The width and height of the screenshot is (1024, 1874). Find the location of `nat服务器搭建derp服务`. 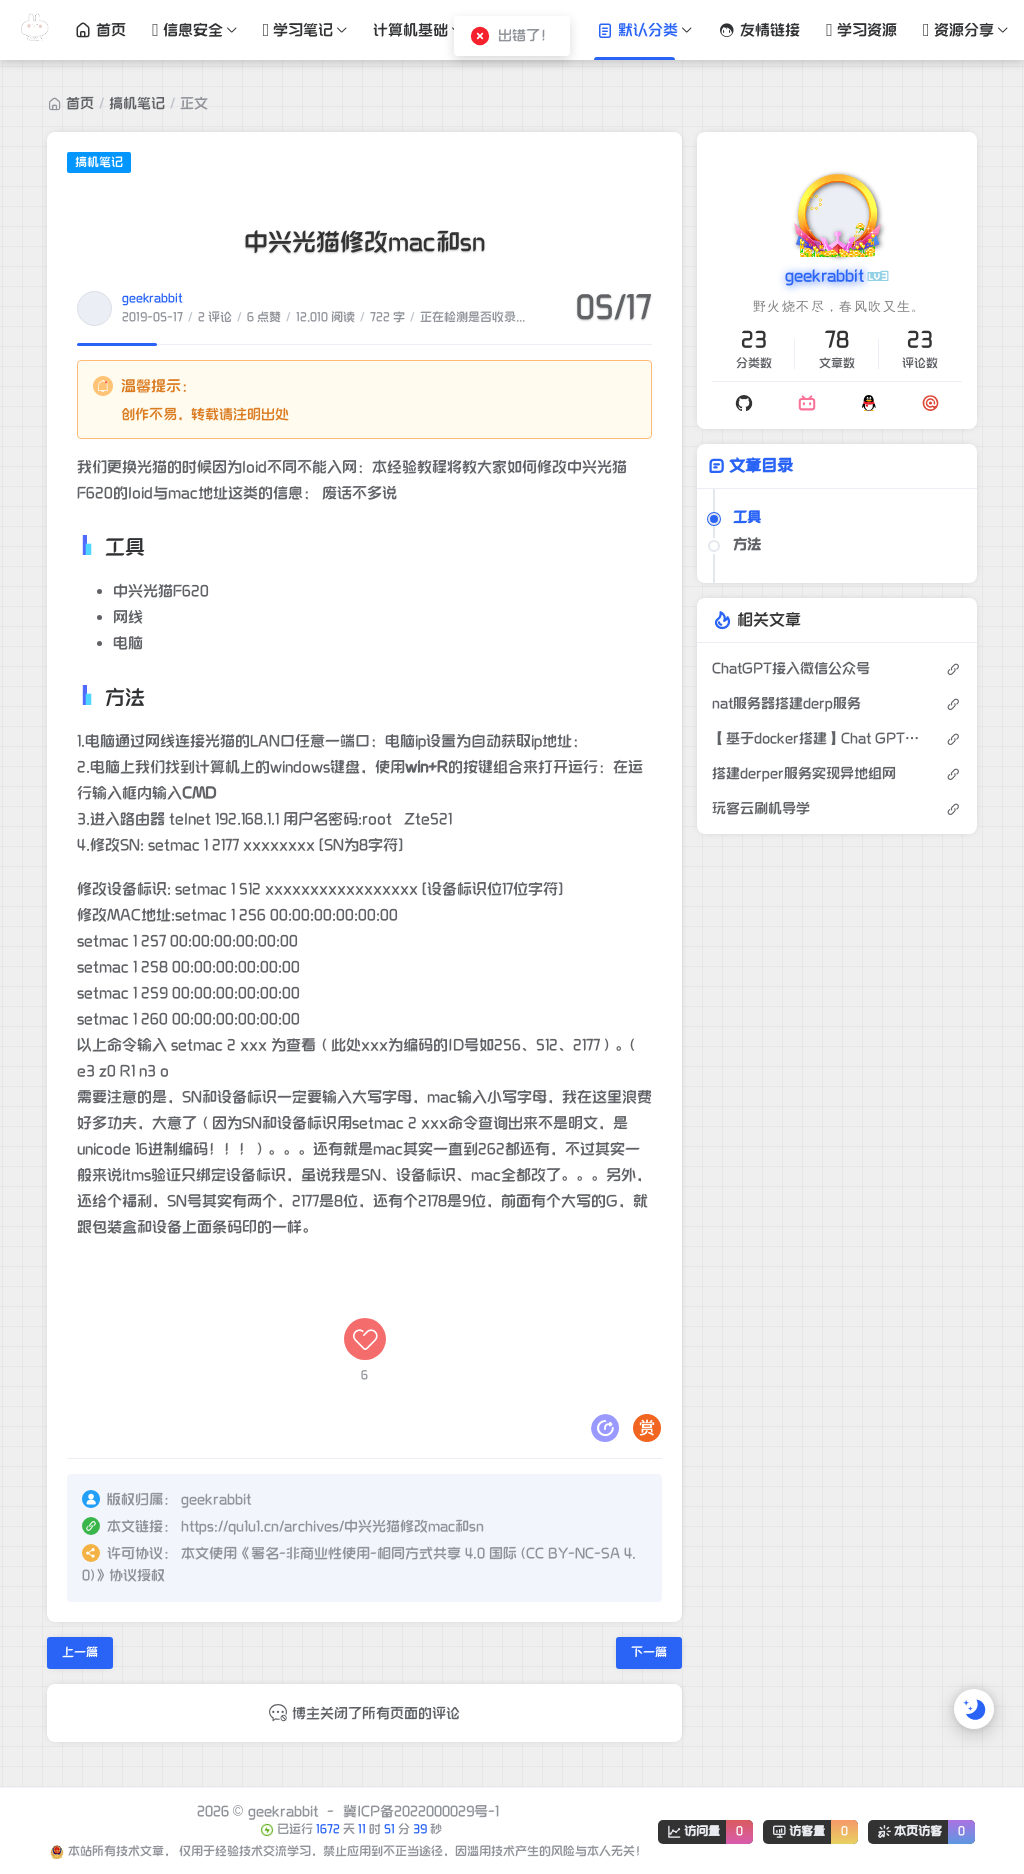

nat服务器搭建derp服务 is located at coordinates (786, 703).